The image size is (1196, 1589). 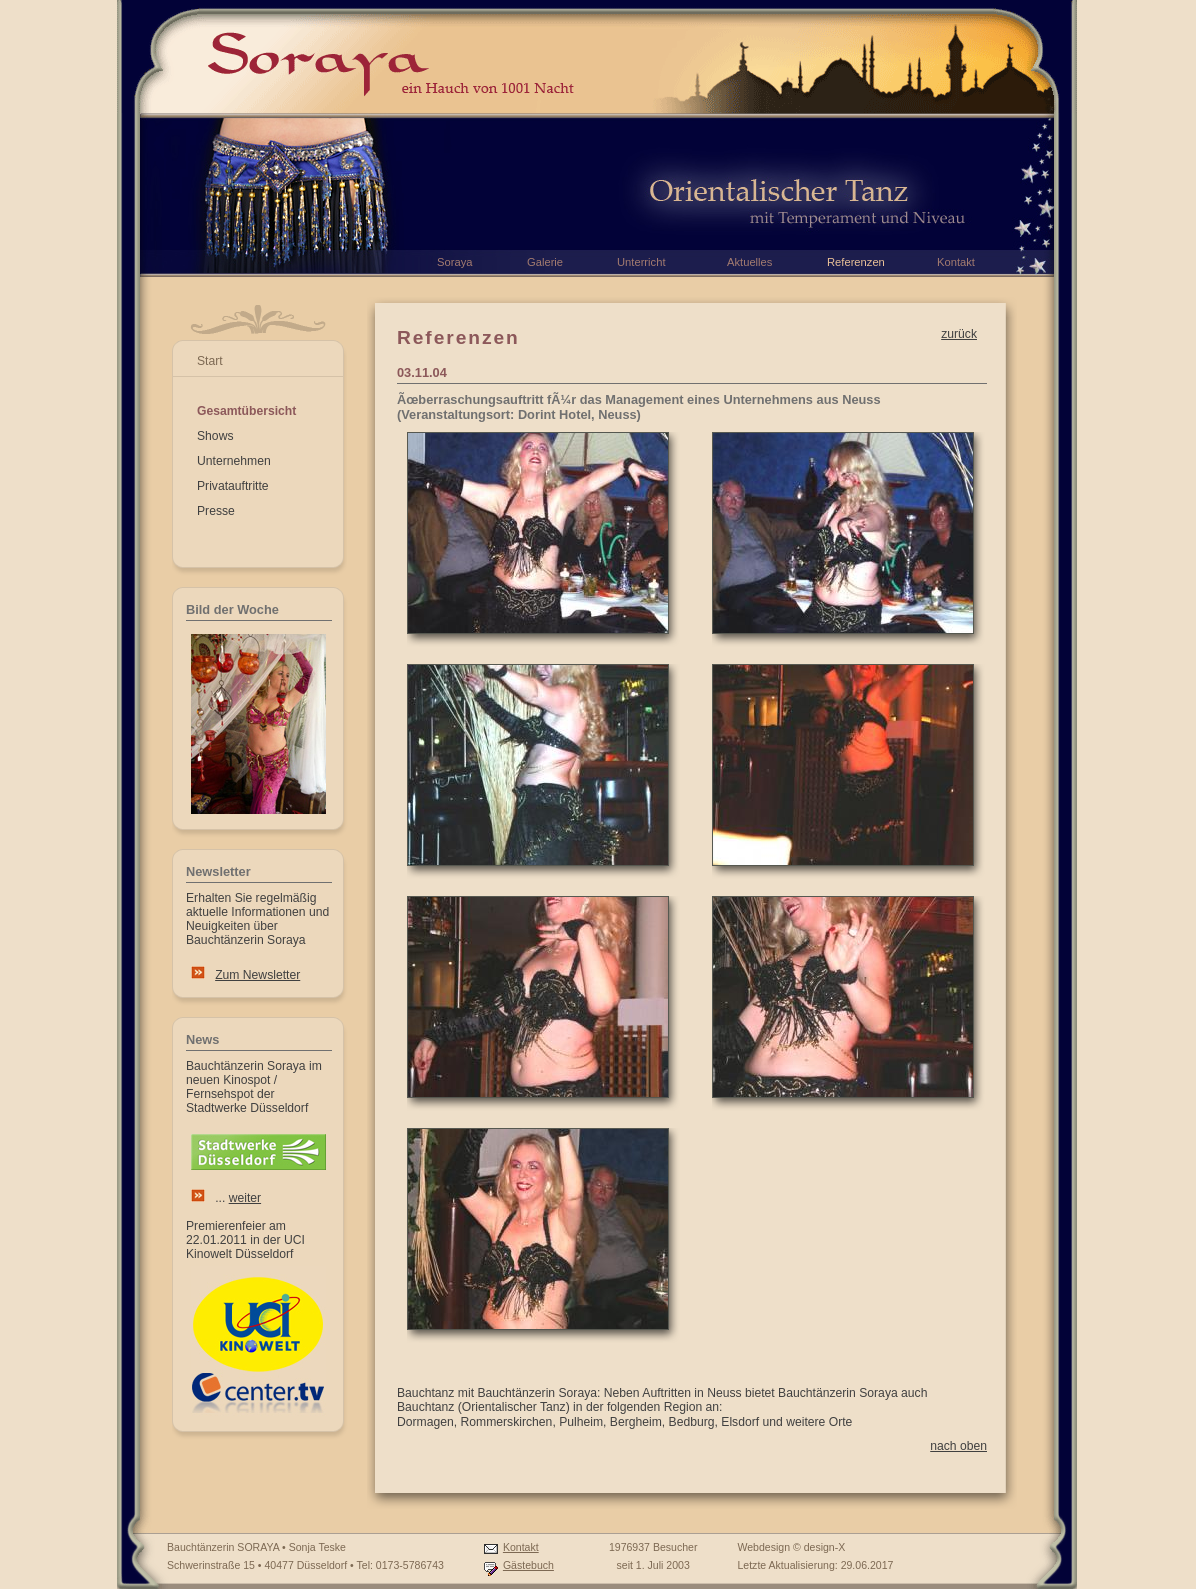 What do you see at coordinates (215, 436) in the screenshot?
I see `Shows` at bounding box center [215, 436].